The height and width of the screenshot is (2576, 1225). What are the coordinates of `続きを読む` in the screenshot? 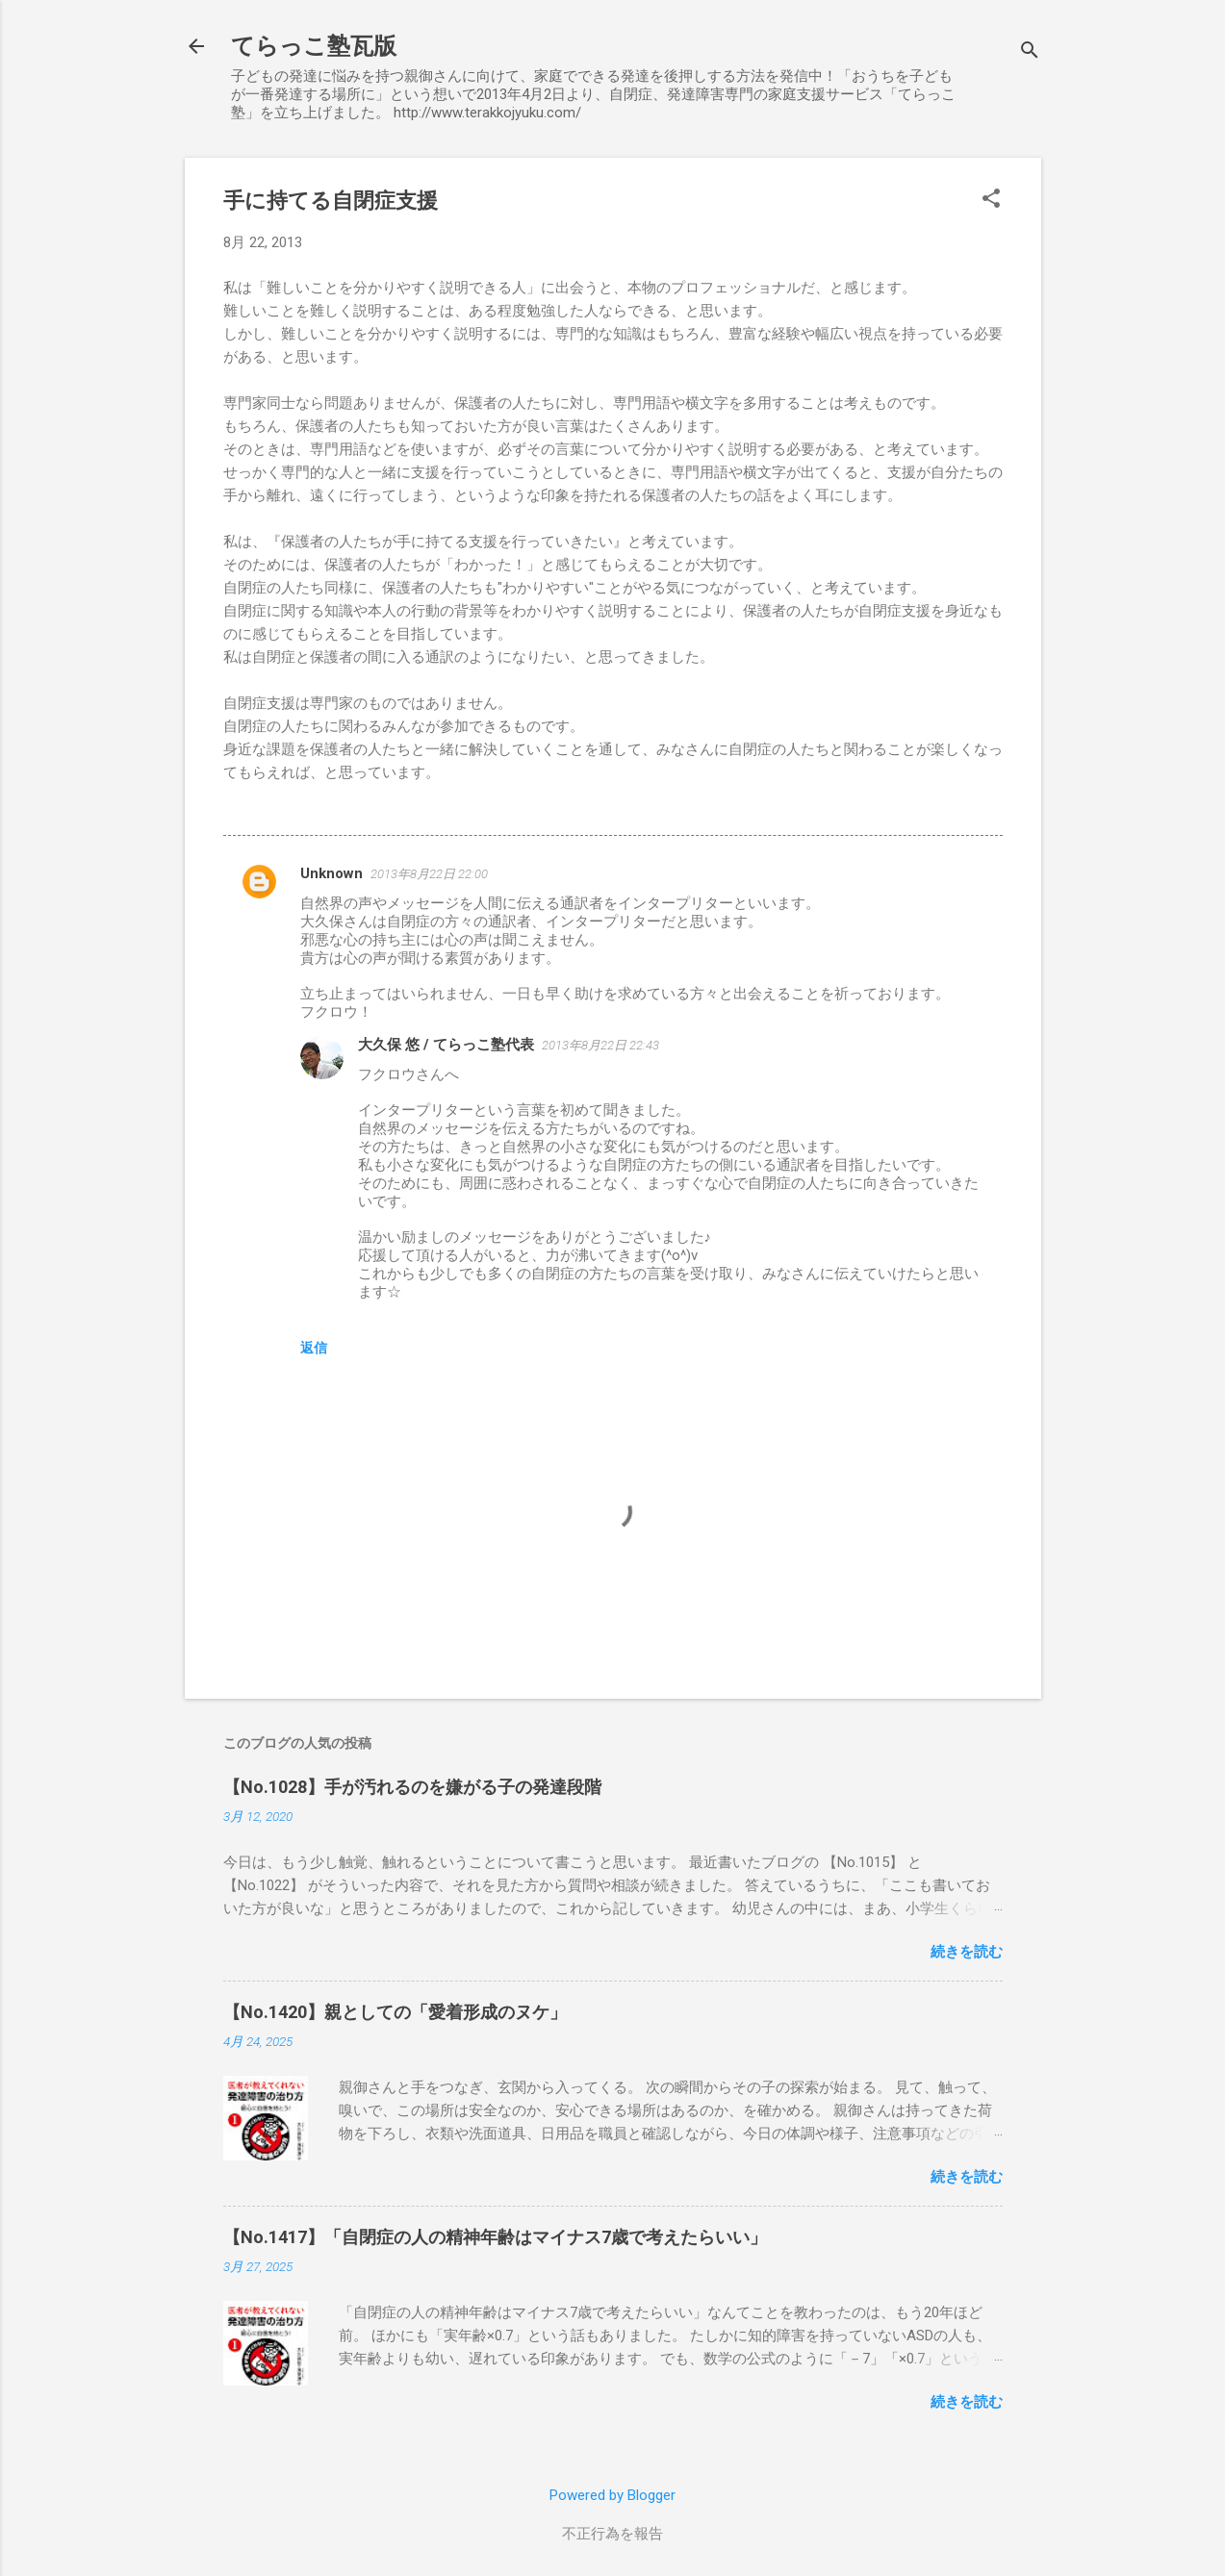 It's located at (967, 1951).